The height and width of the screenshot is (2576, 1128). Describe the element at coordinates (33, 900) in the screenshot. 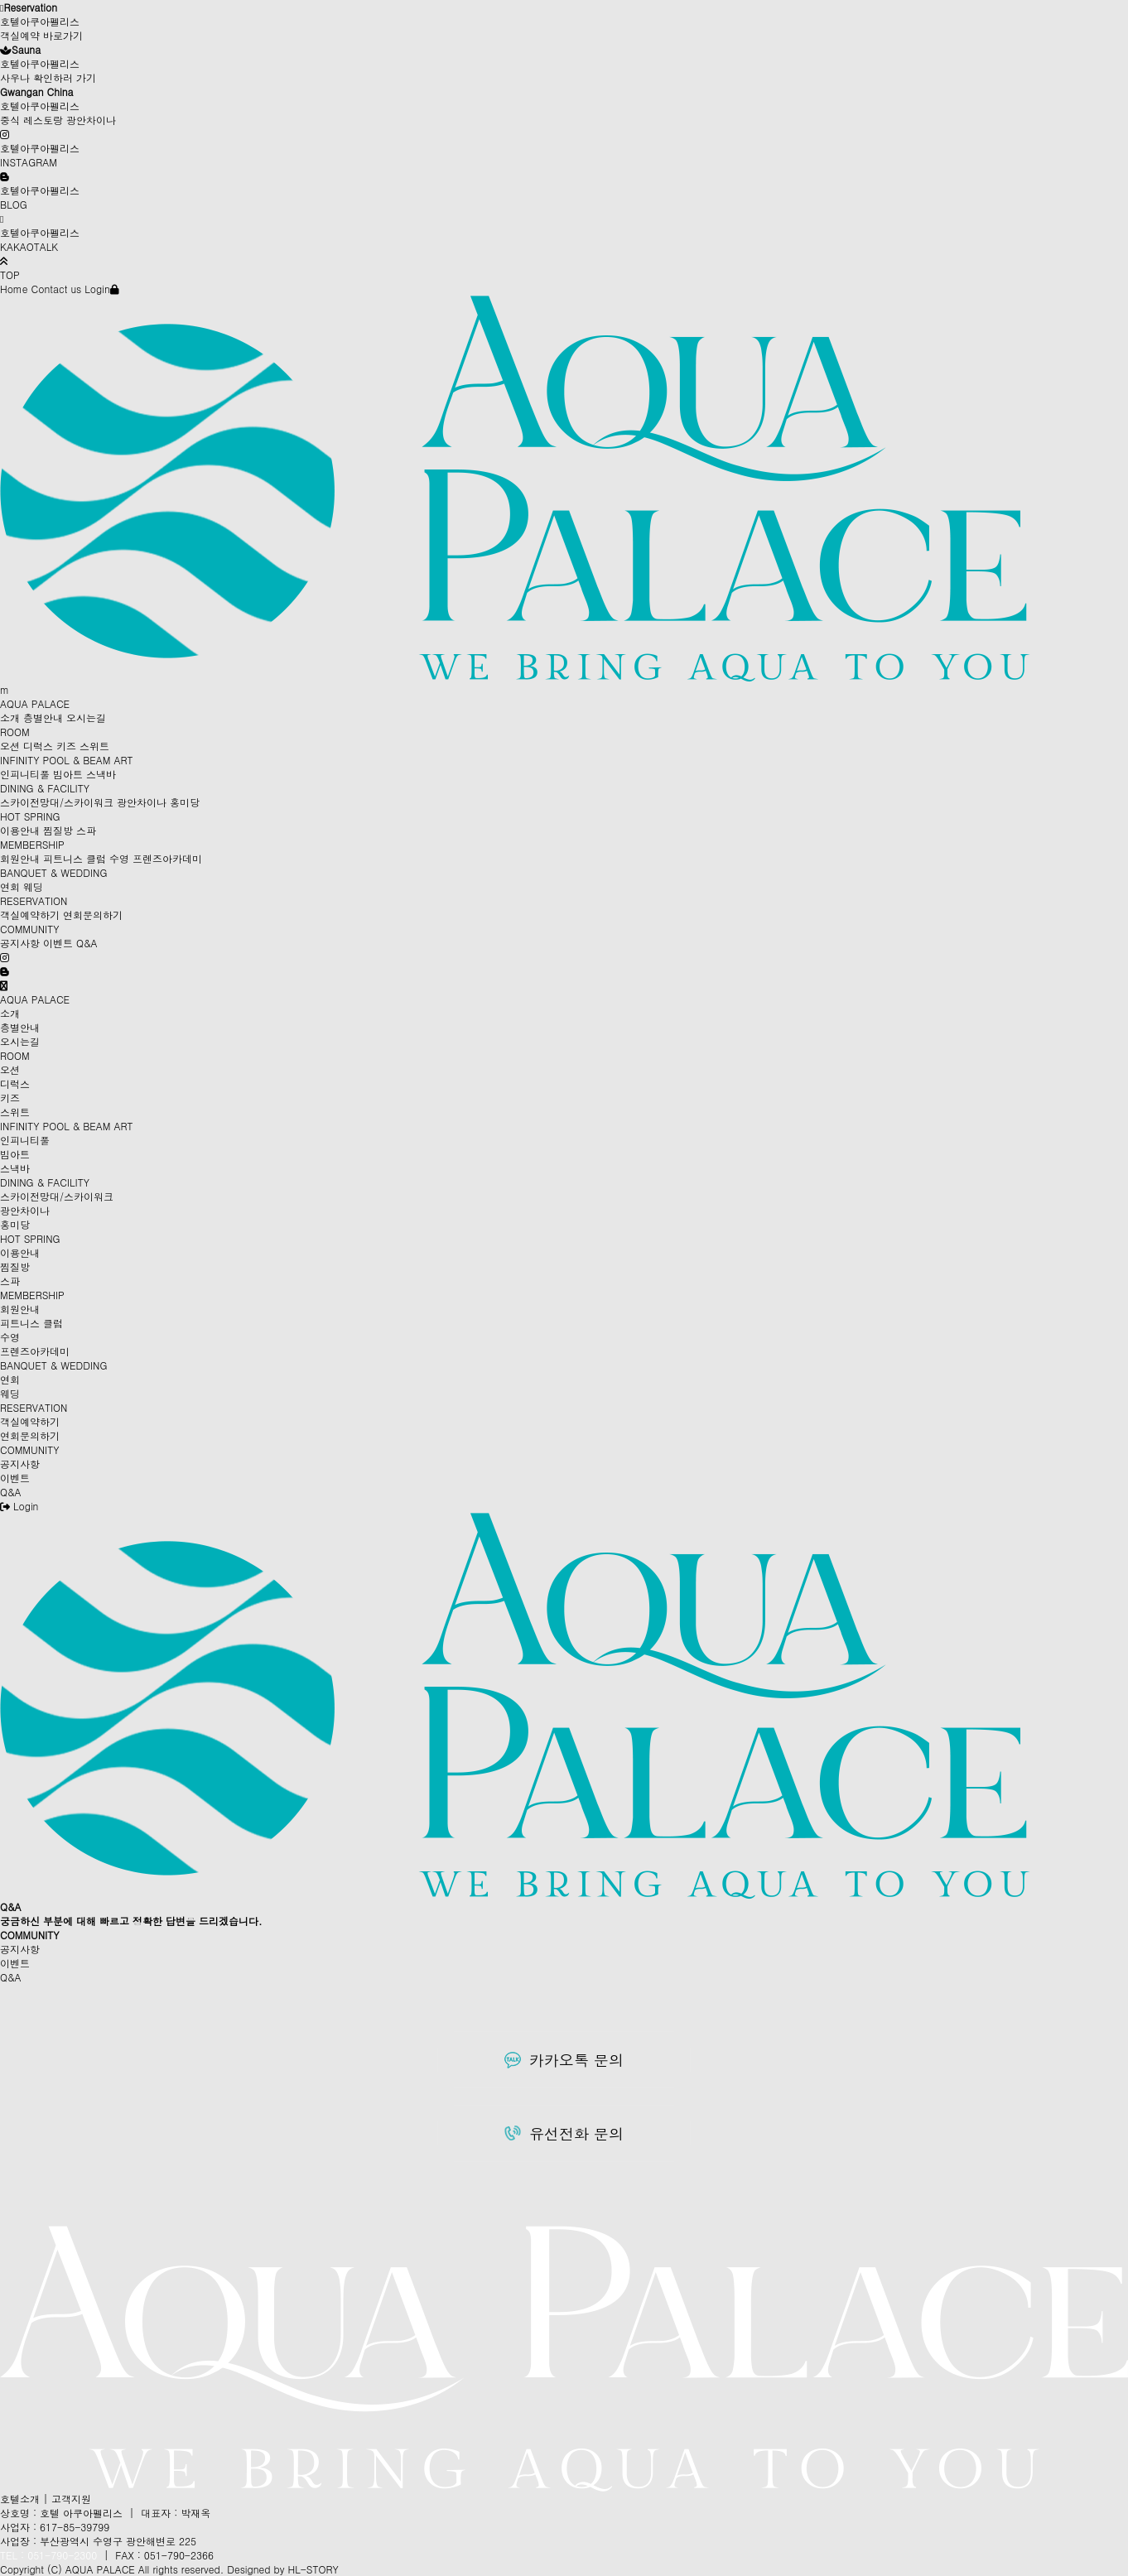

I see `RESERVATION` at that location.